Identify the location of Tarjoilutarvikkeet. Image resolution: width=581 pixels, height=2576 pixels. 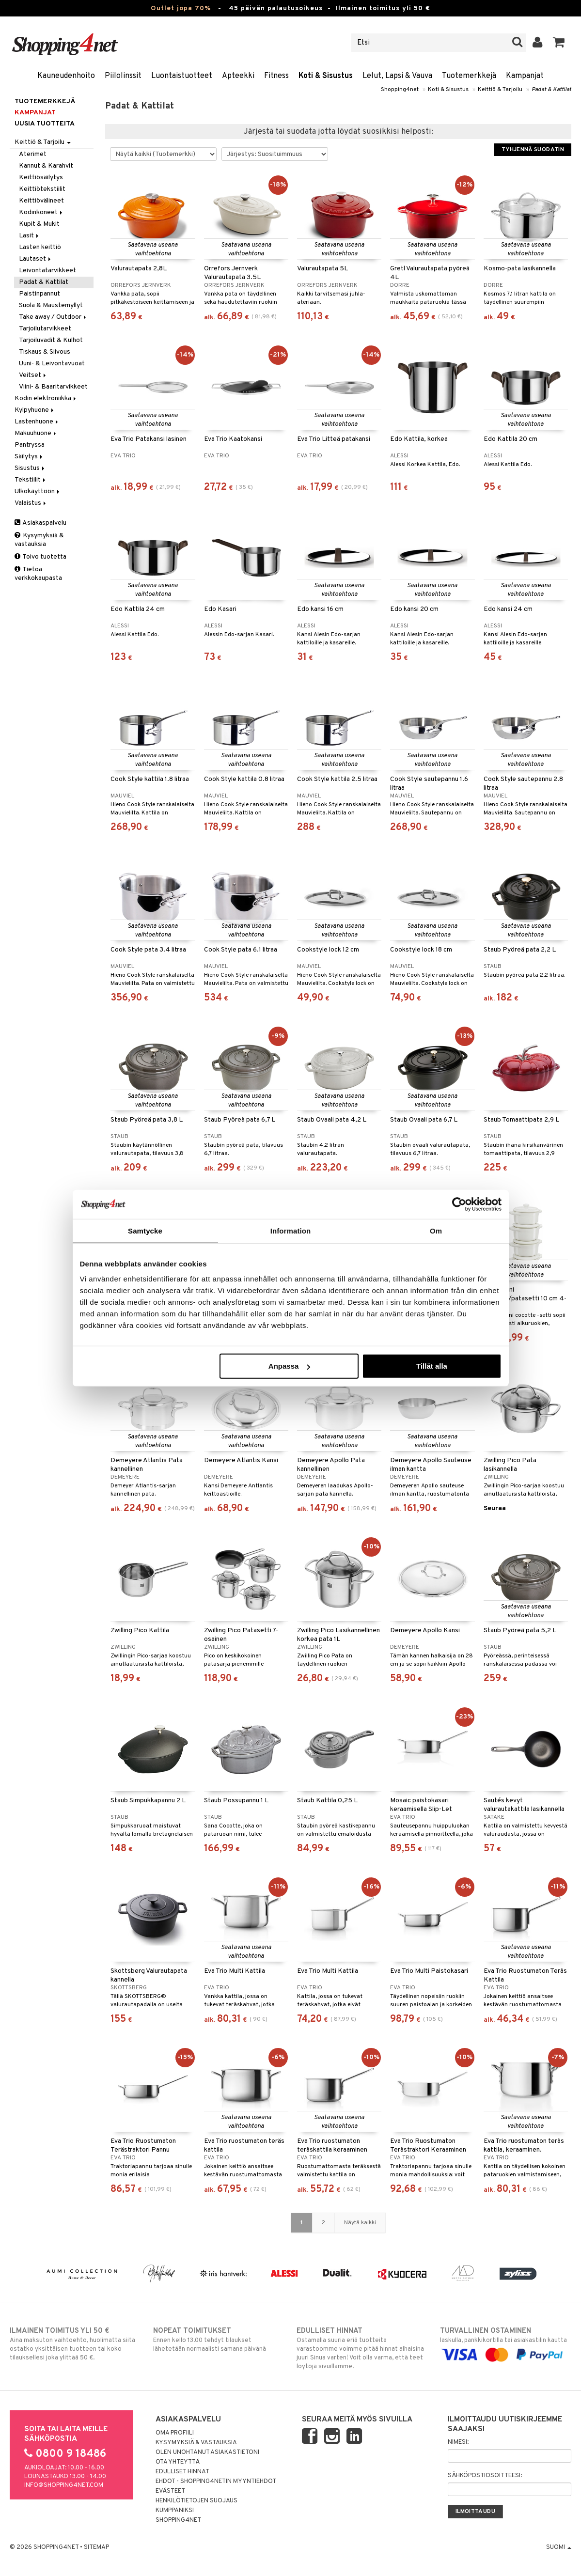
(45, 329).